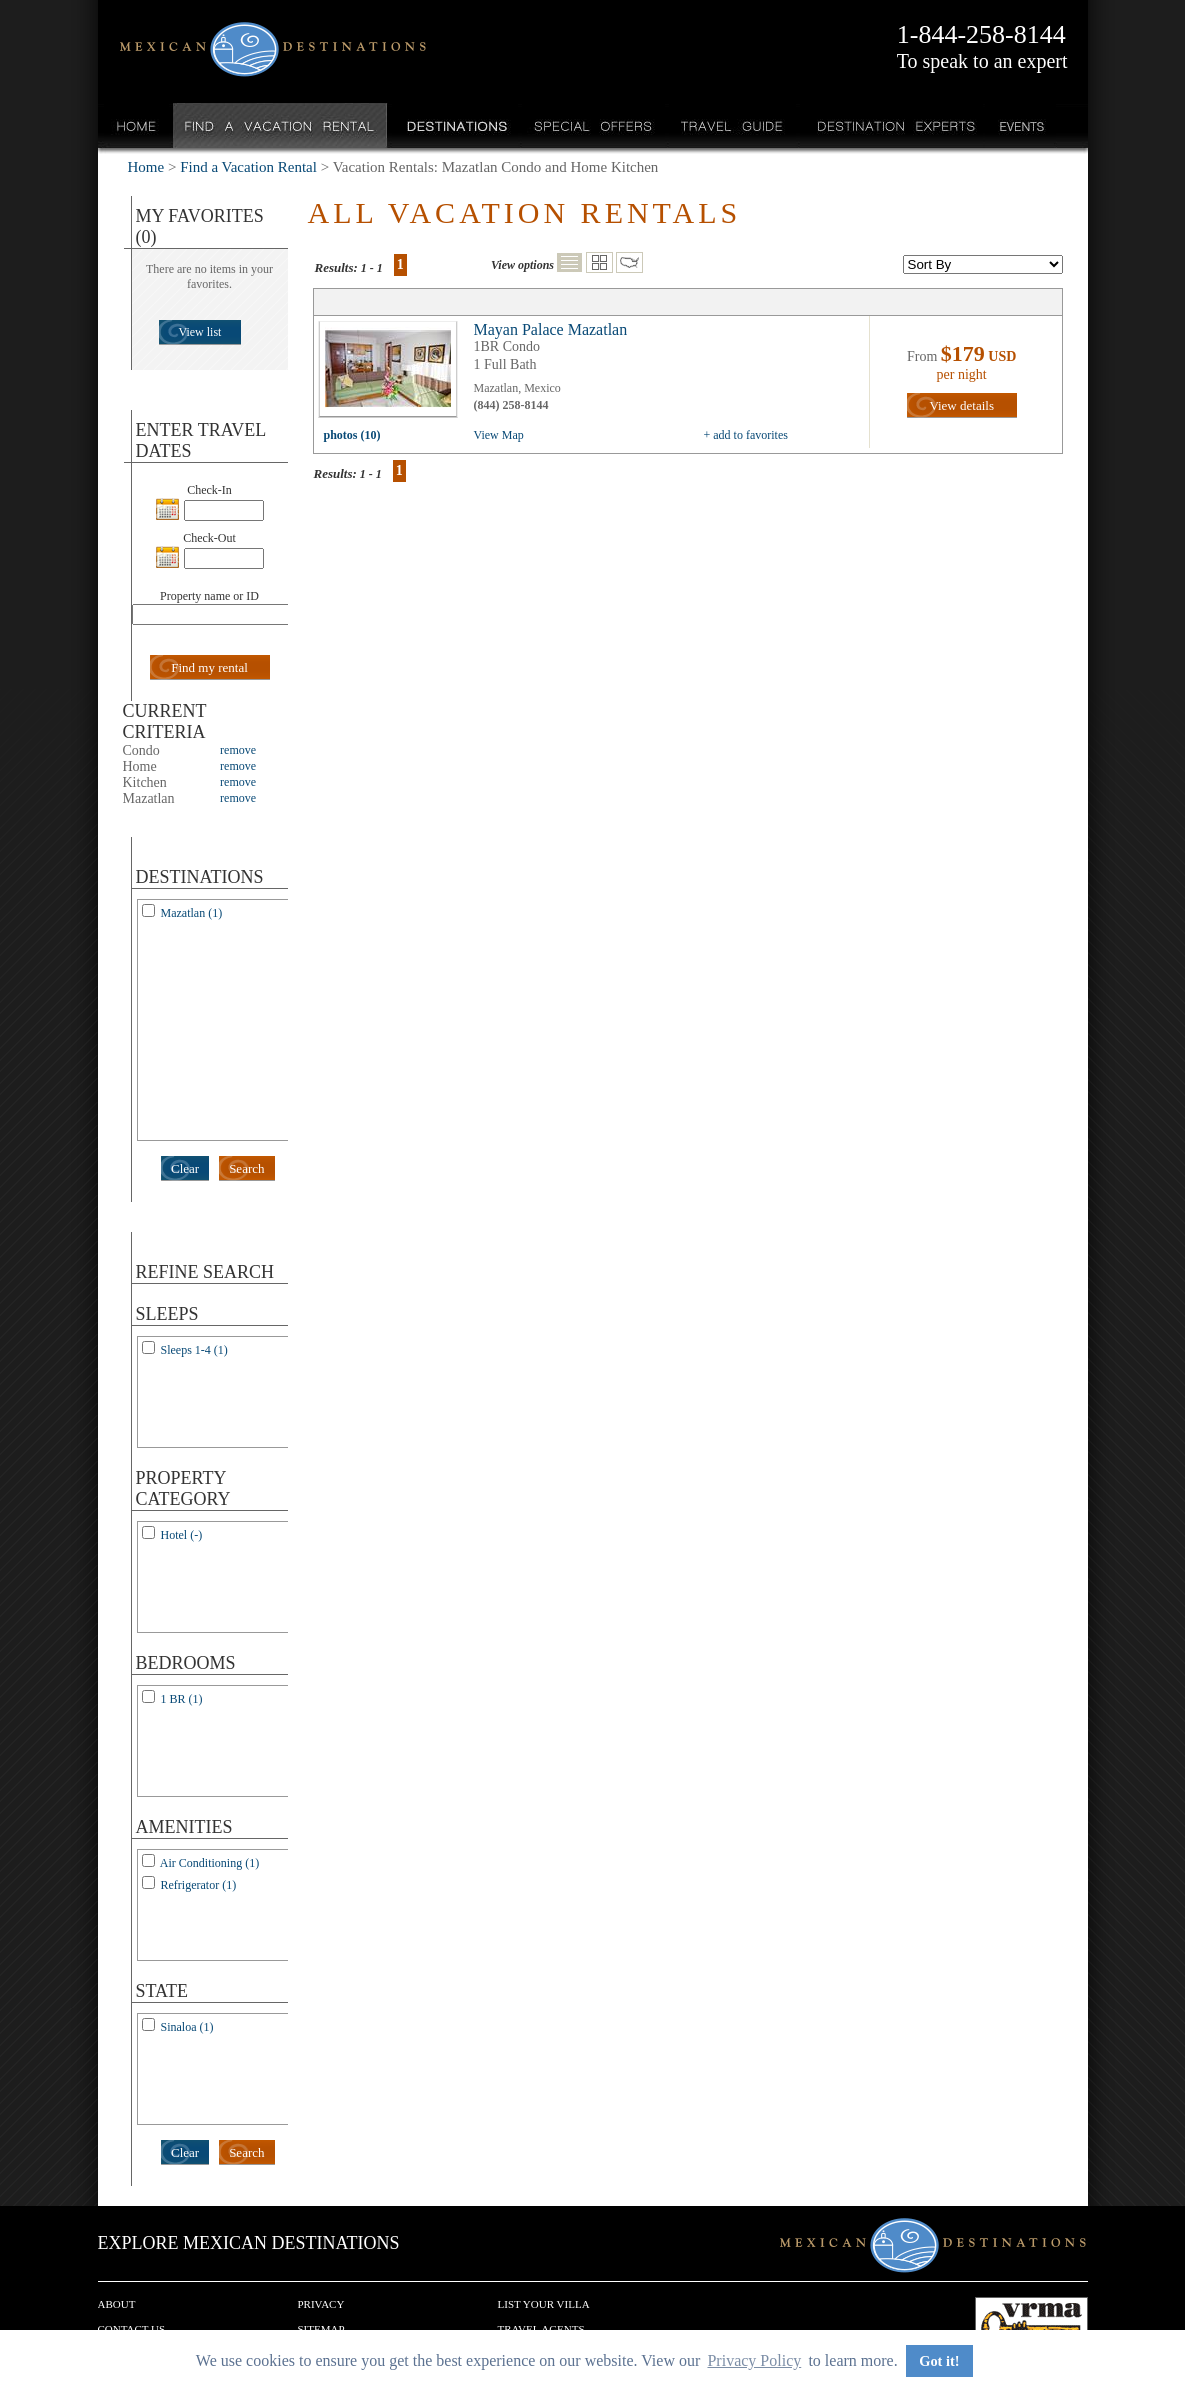 The image size is (1185, 2392). Describe the element at coordinates (754, 2360) in the screenshot. I see `Privacy Policy [button]` at that location.